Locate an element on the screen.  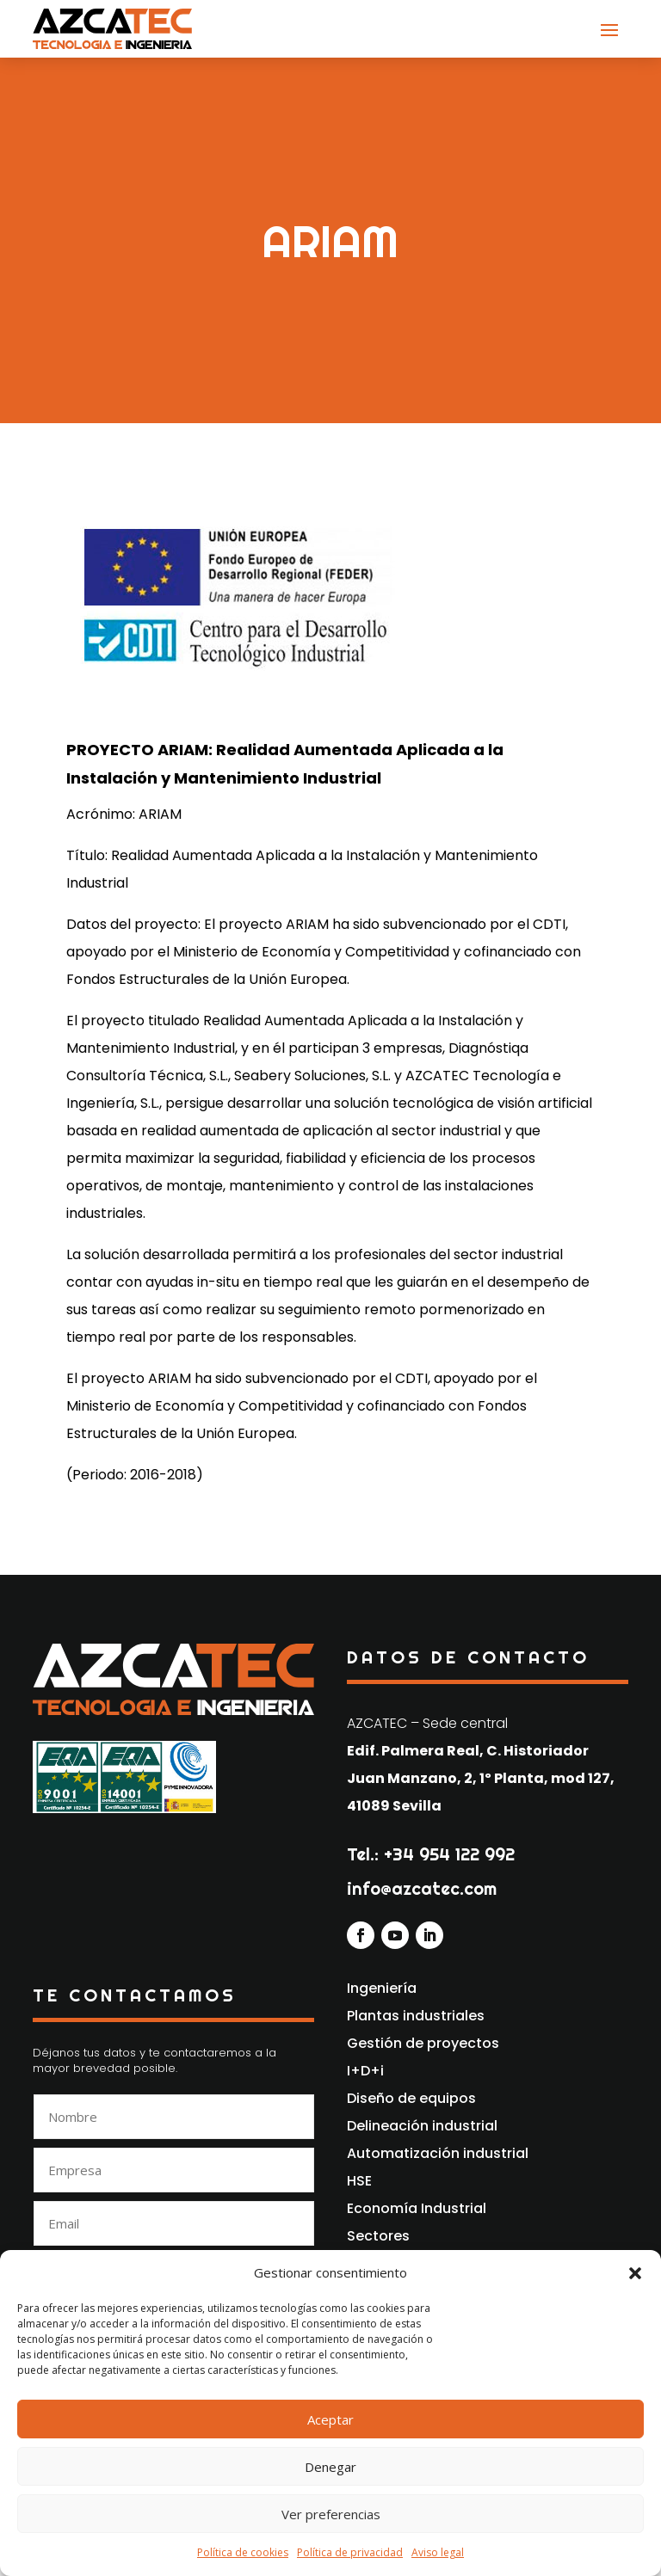
Política de cookies is located at coordinates (242, 2552).